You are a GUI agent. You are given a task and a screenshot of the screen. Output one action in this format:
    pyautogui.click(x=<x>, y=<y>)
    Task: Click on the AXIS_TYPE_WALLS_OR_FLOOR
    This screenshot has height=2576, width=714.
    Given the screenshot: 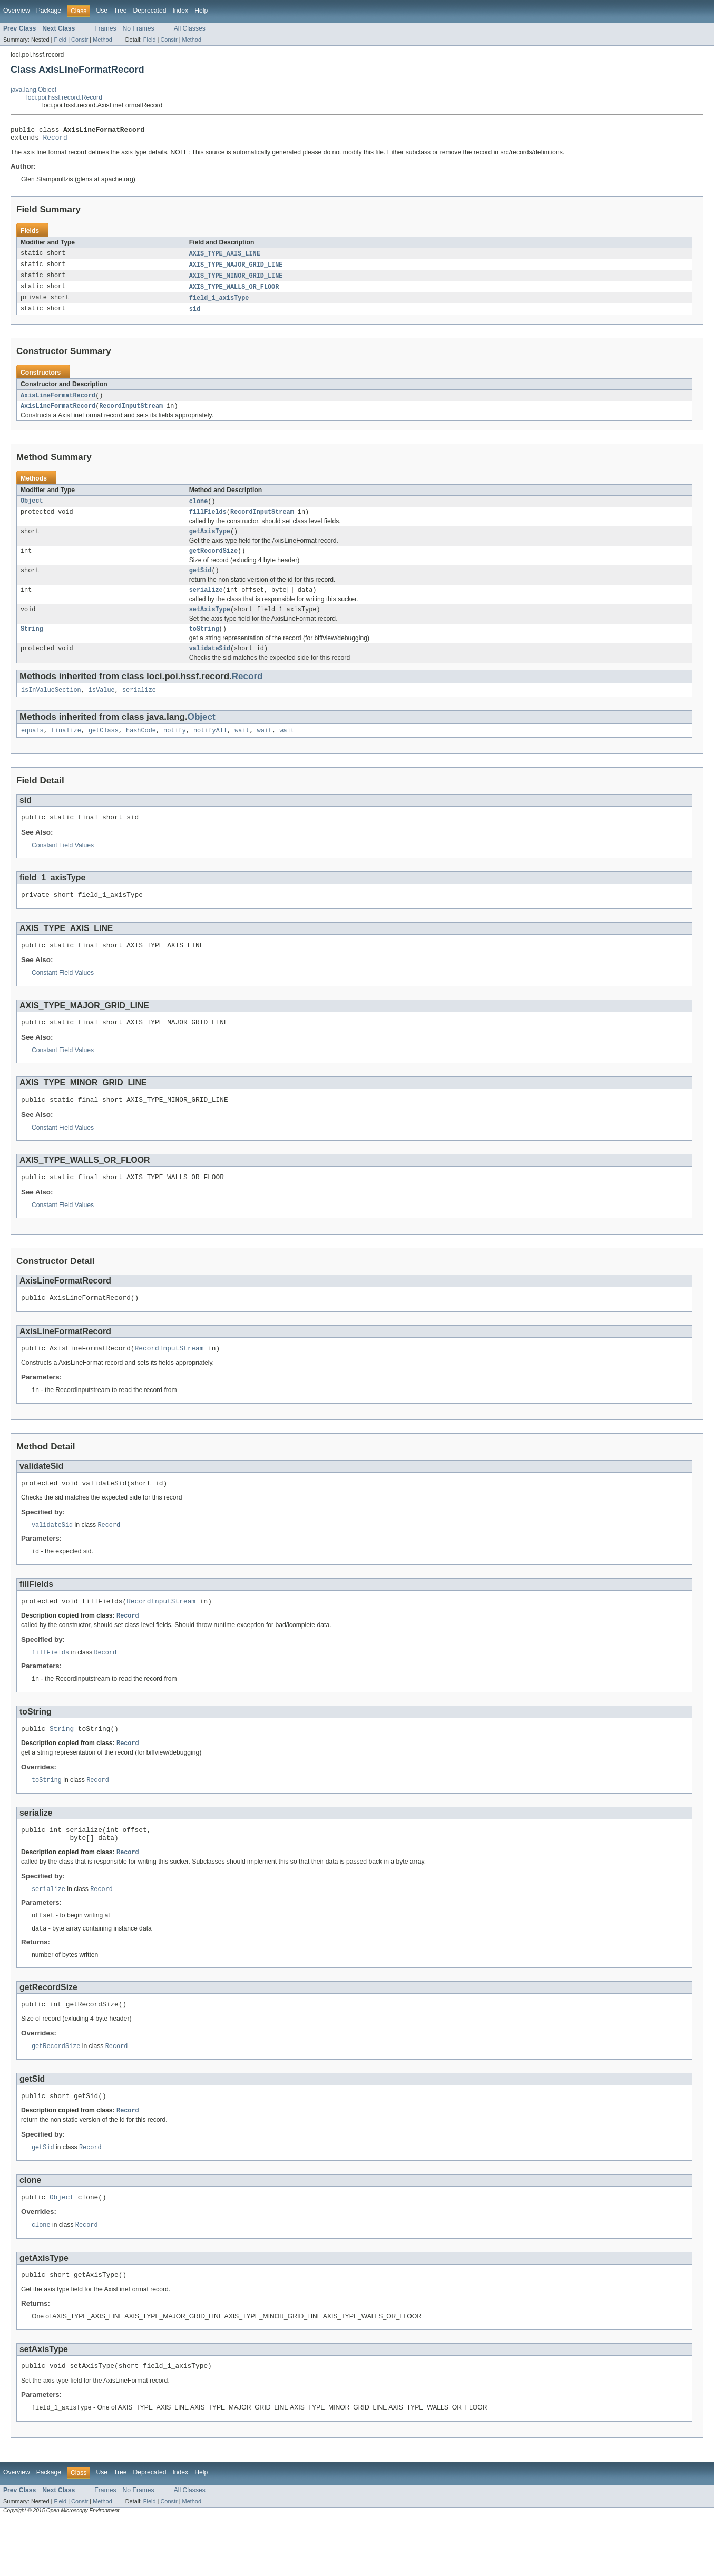 What is the action you would take?
    pyautogui.click(x=234, y=292)
    